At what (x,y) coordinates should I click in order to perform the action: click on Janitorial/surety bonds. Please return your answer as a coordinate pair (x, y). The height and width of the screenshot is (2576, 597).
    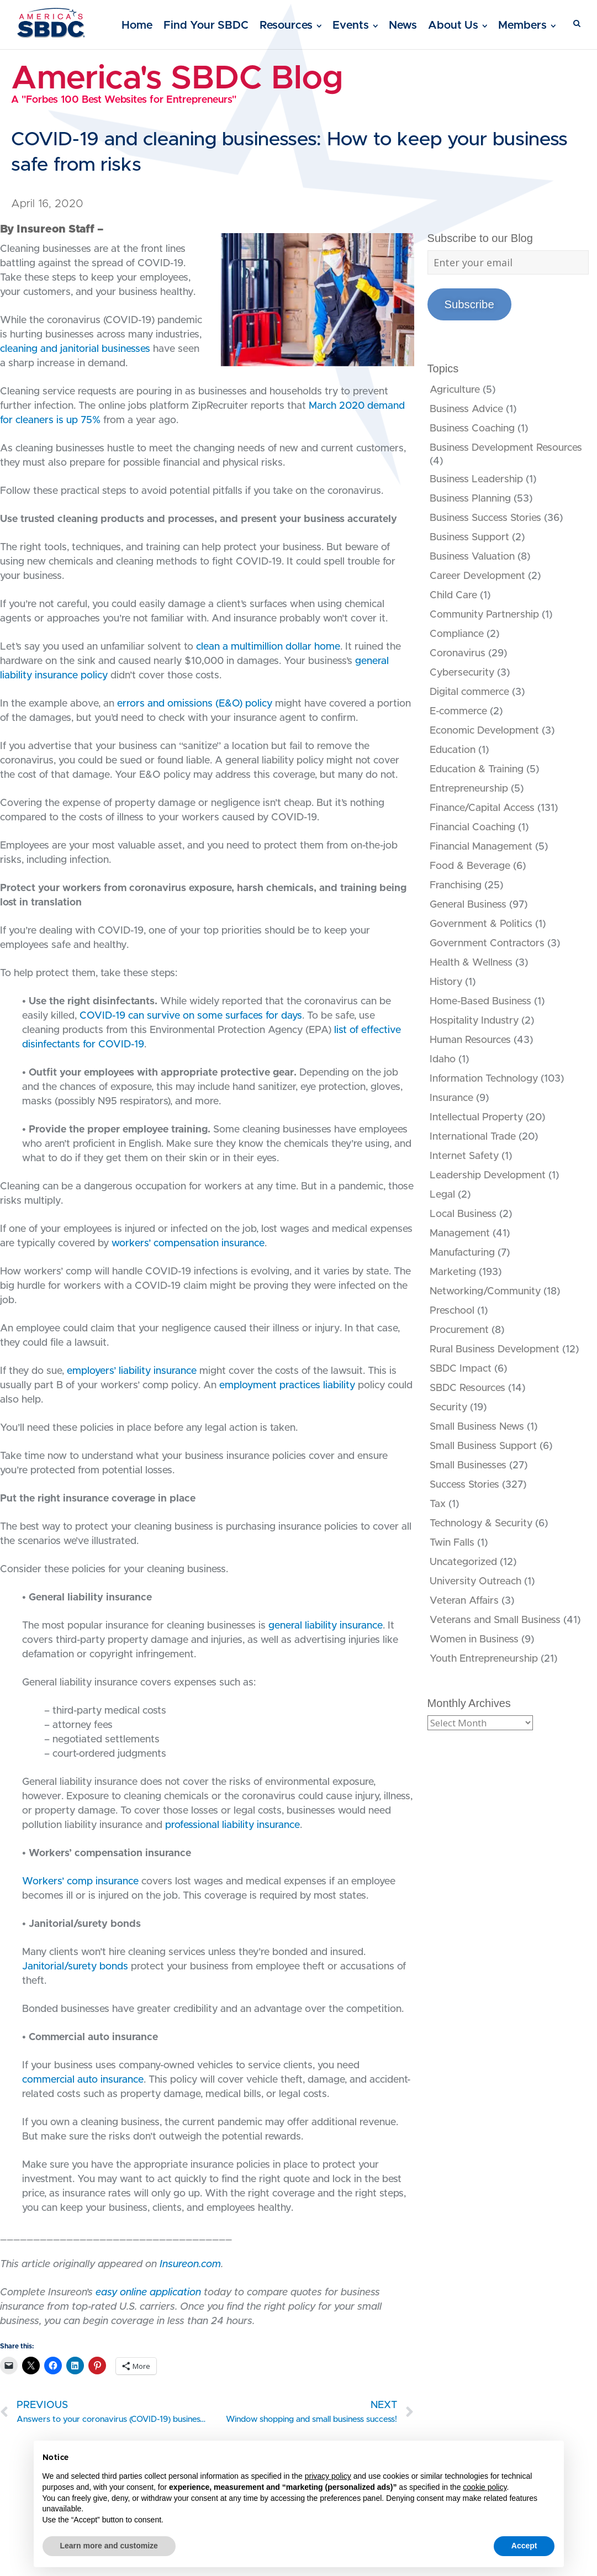
    Looking at the image, I should click on (75, 1967).